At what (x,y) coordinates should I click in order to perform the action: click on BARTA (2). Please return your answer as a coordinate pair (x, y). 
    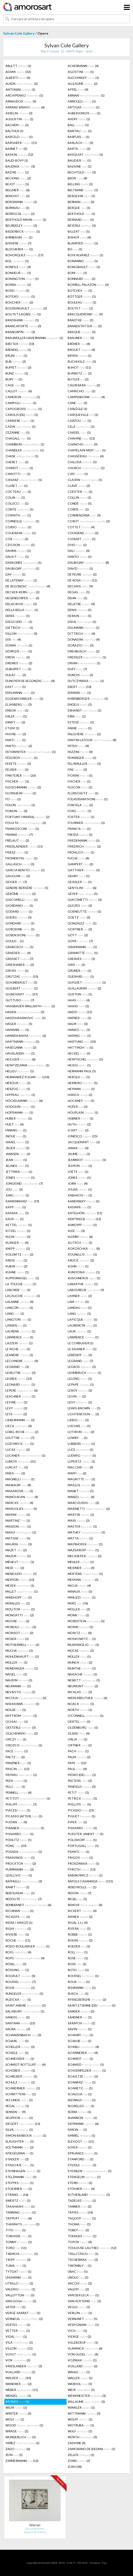
    Looking at the image, I should click on (79, 148).